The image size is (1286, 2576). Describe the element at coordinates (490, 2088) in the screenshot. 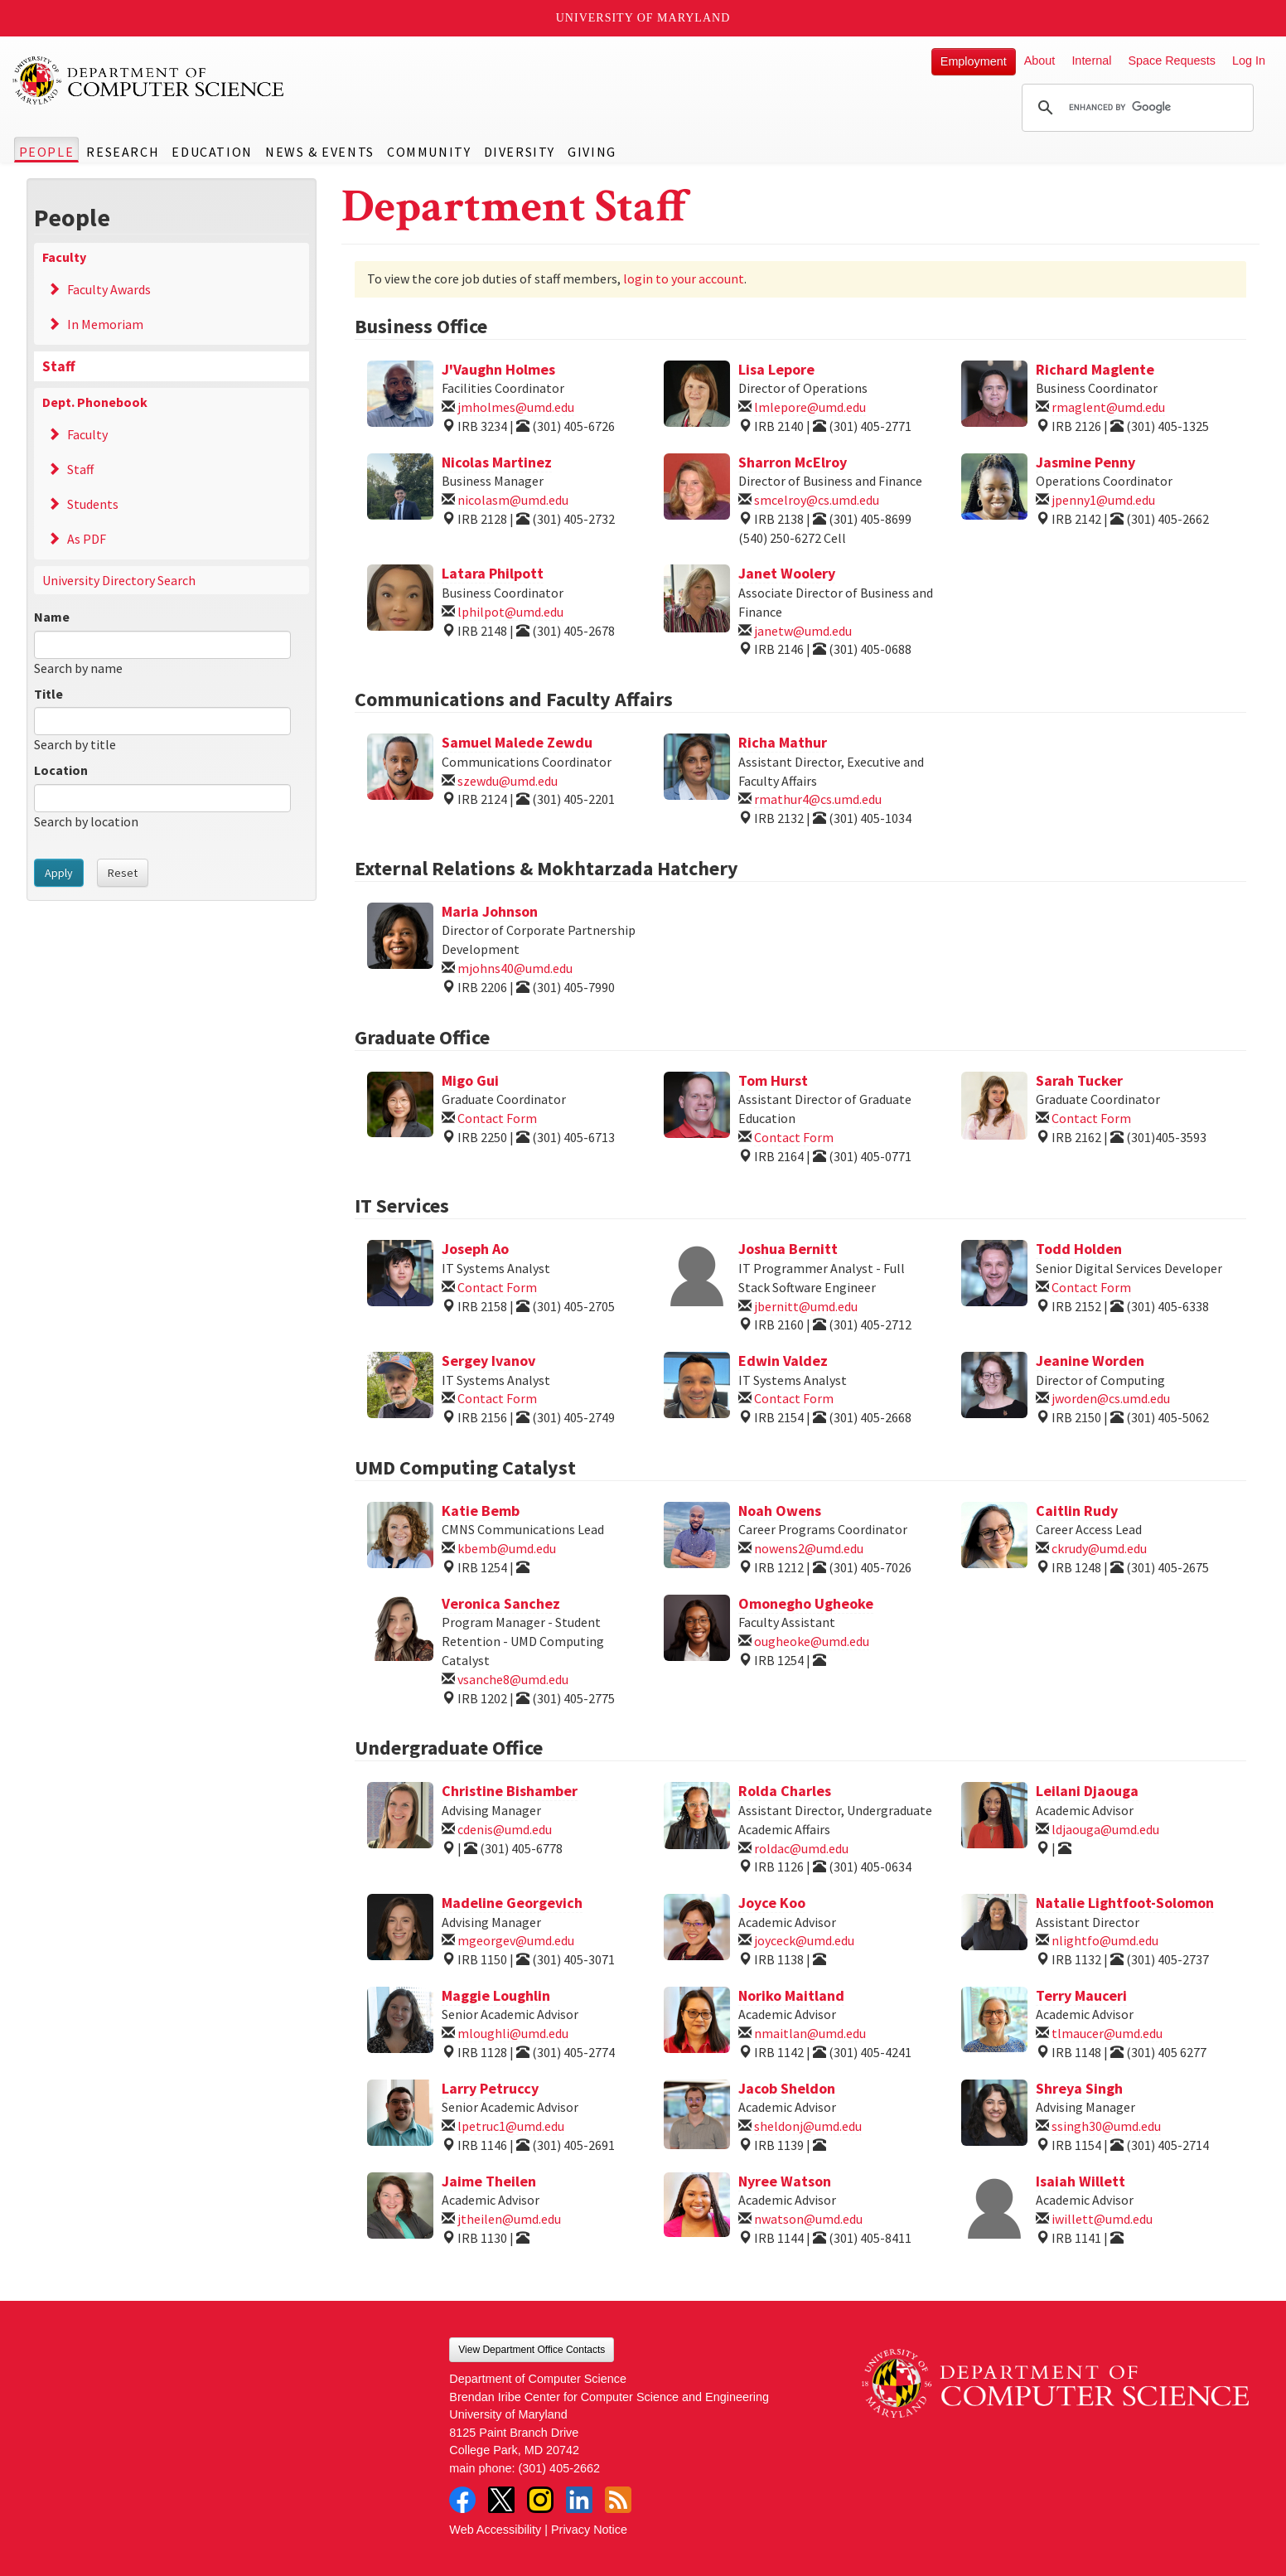

I see `Larry Petruccy` at that location.